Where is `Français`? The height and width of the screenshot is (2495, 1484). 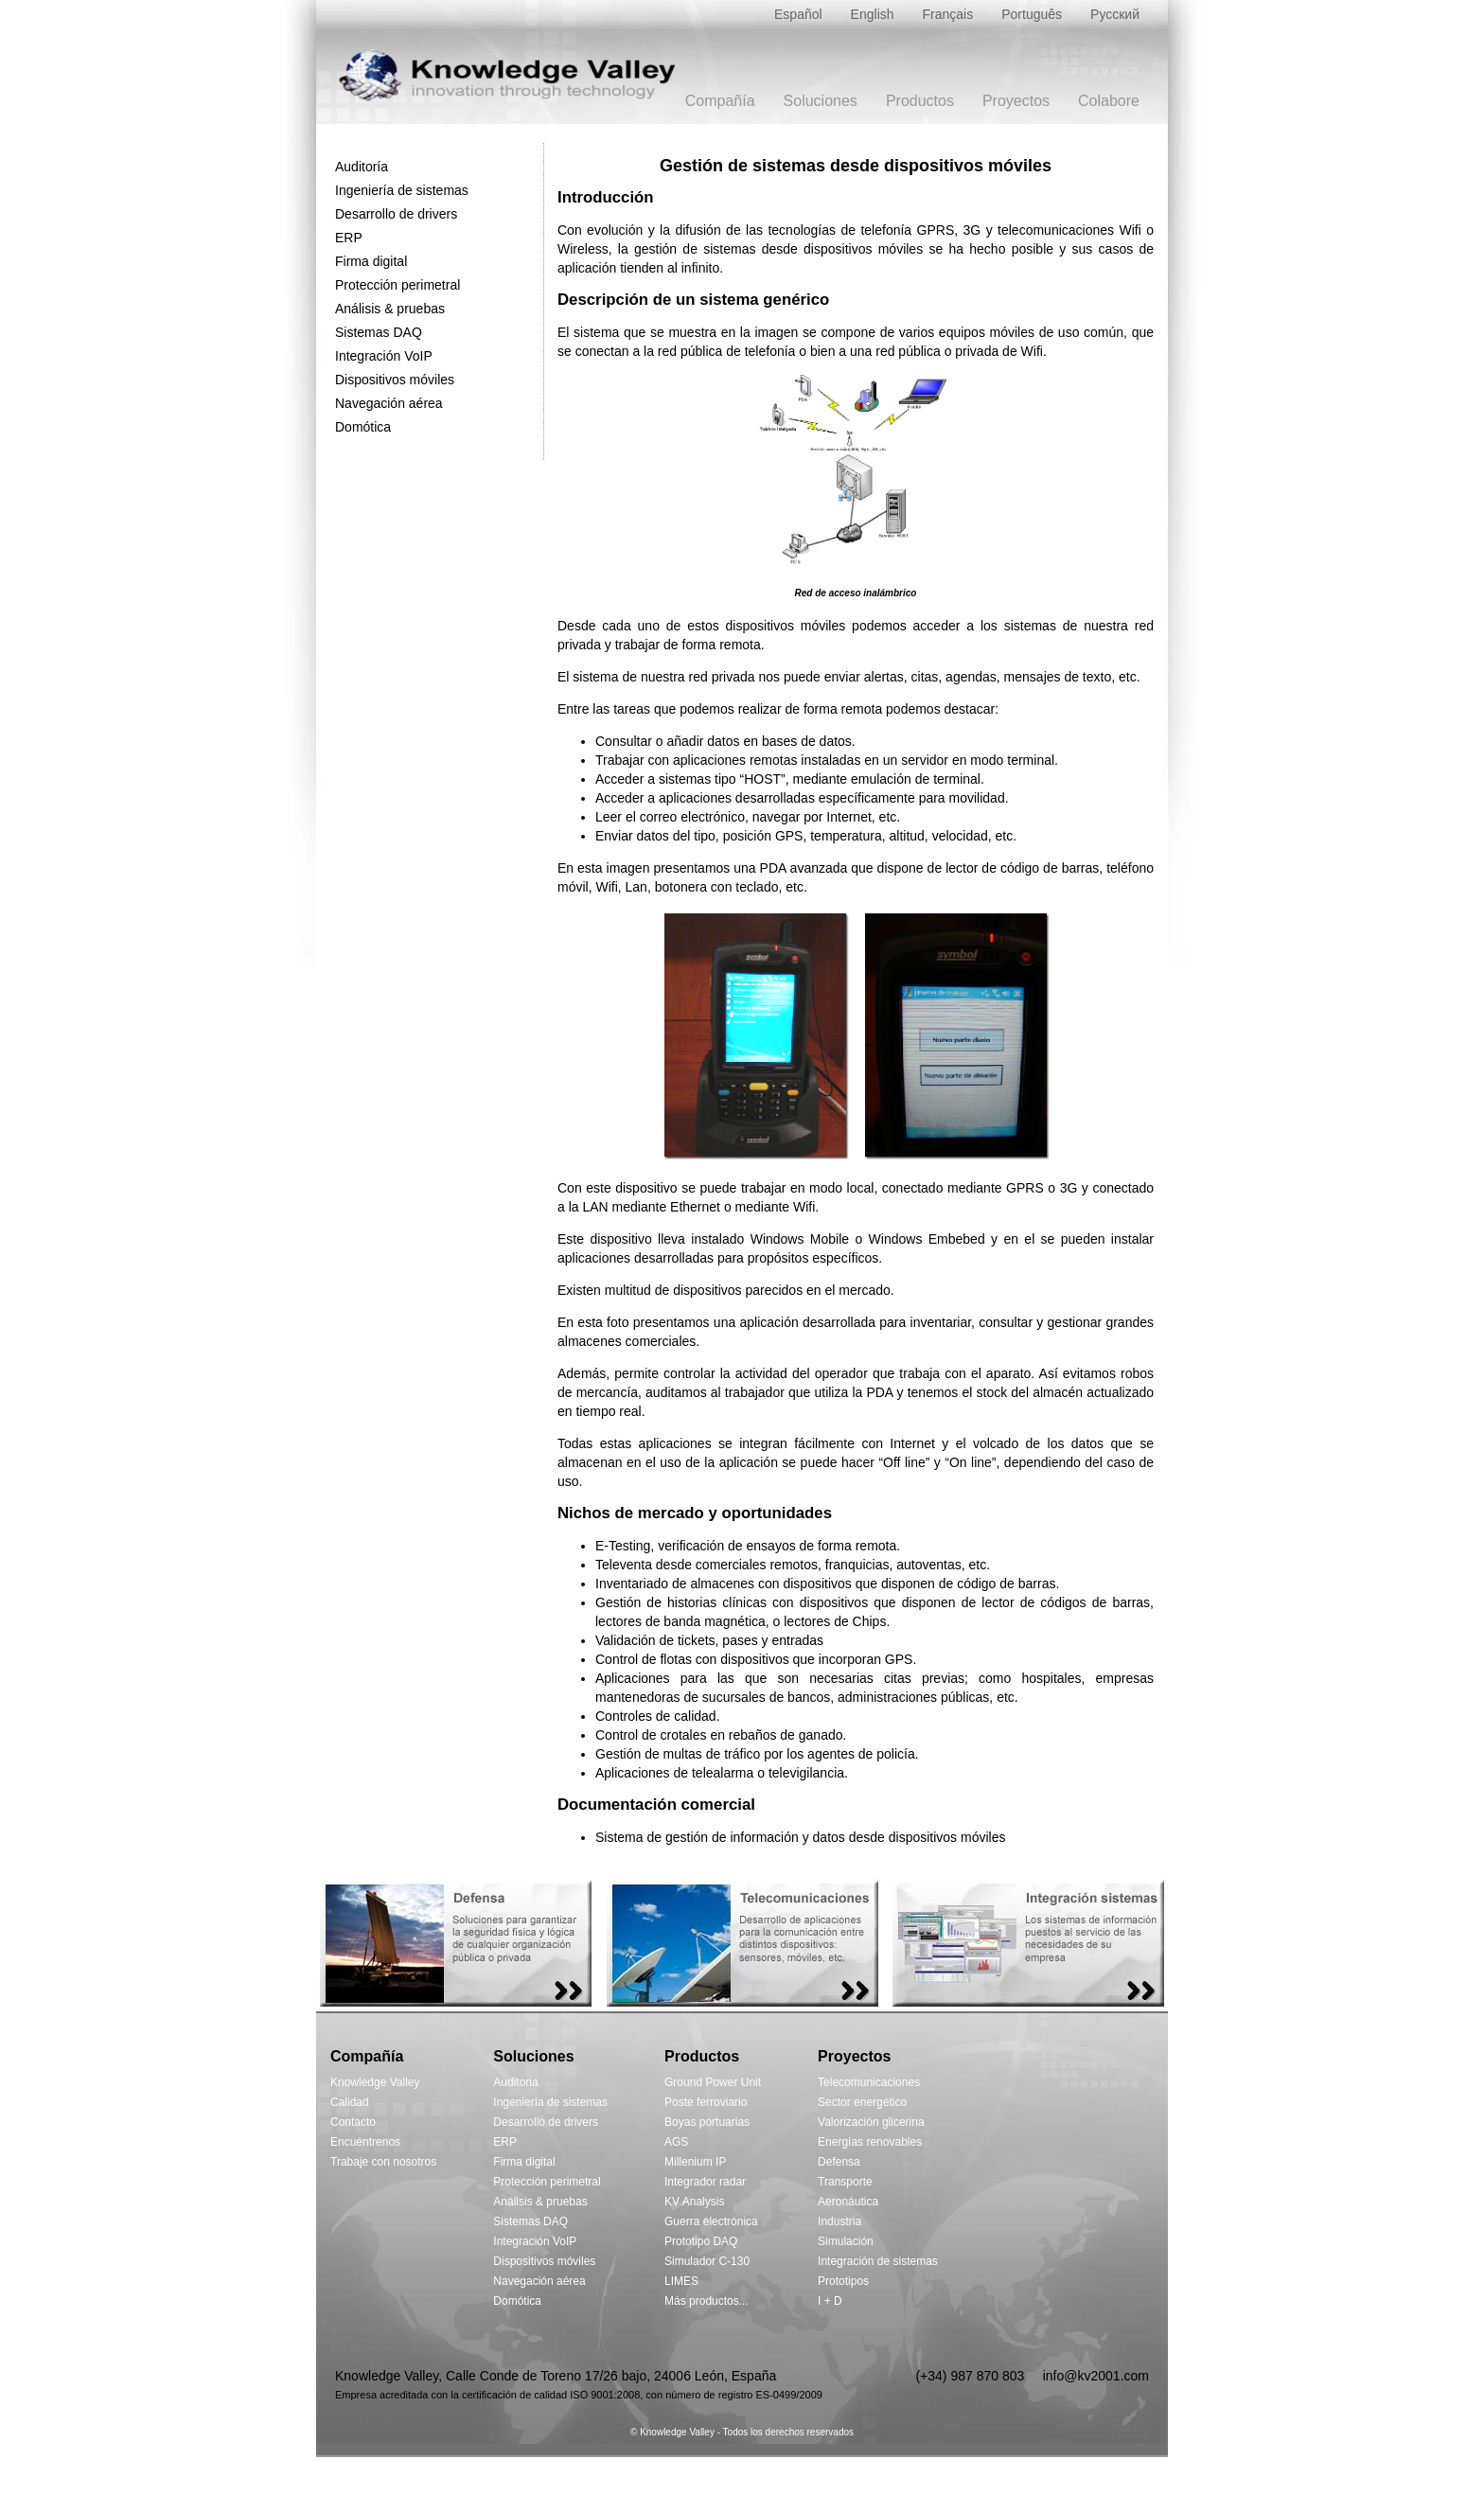 Français is located at coordinates (948, 14).